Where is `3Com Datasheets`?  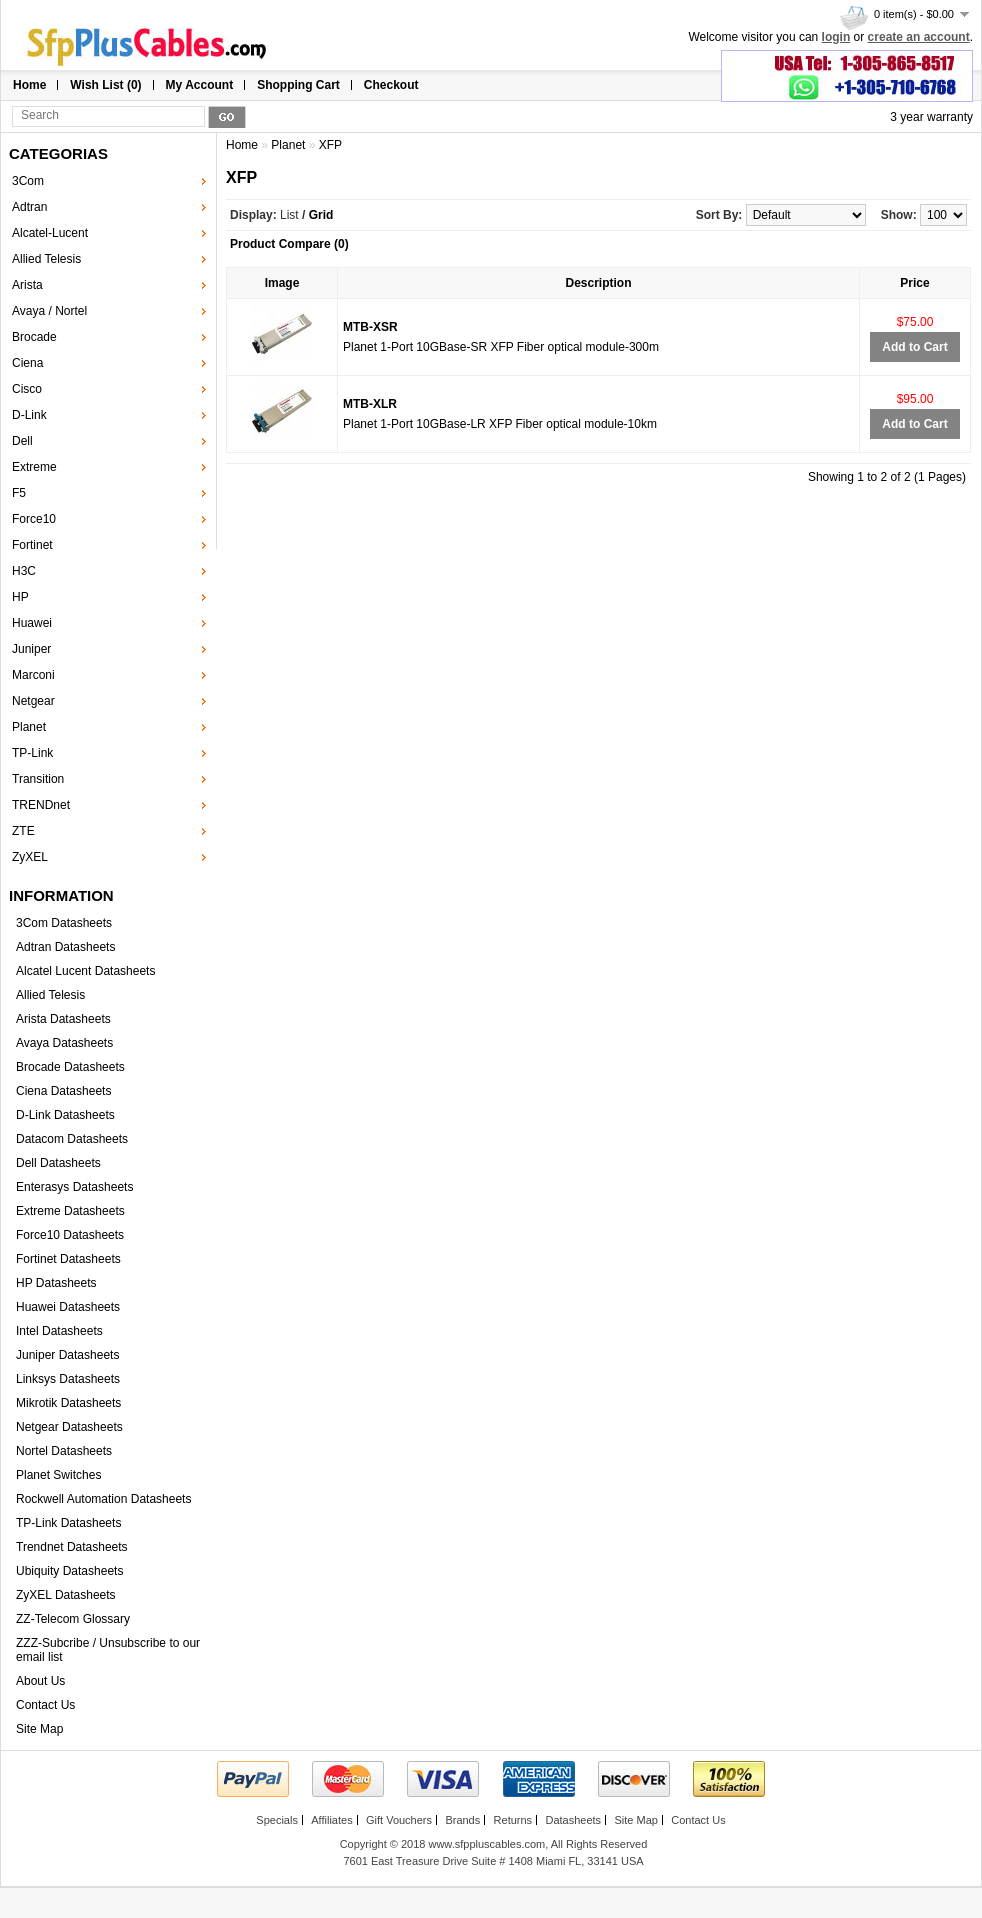
3Com Datasheets is located at coordinates (64, 923).